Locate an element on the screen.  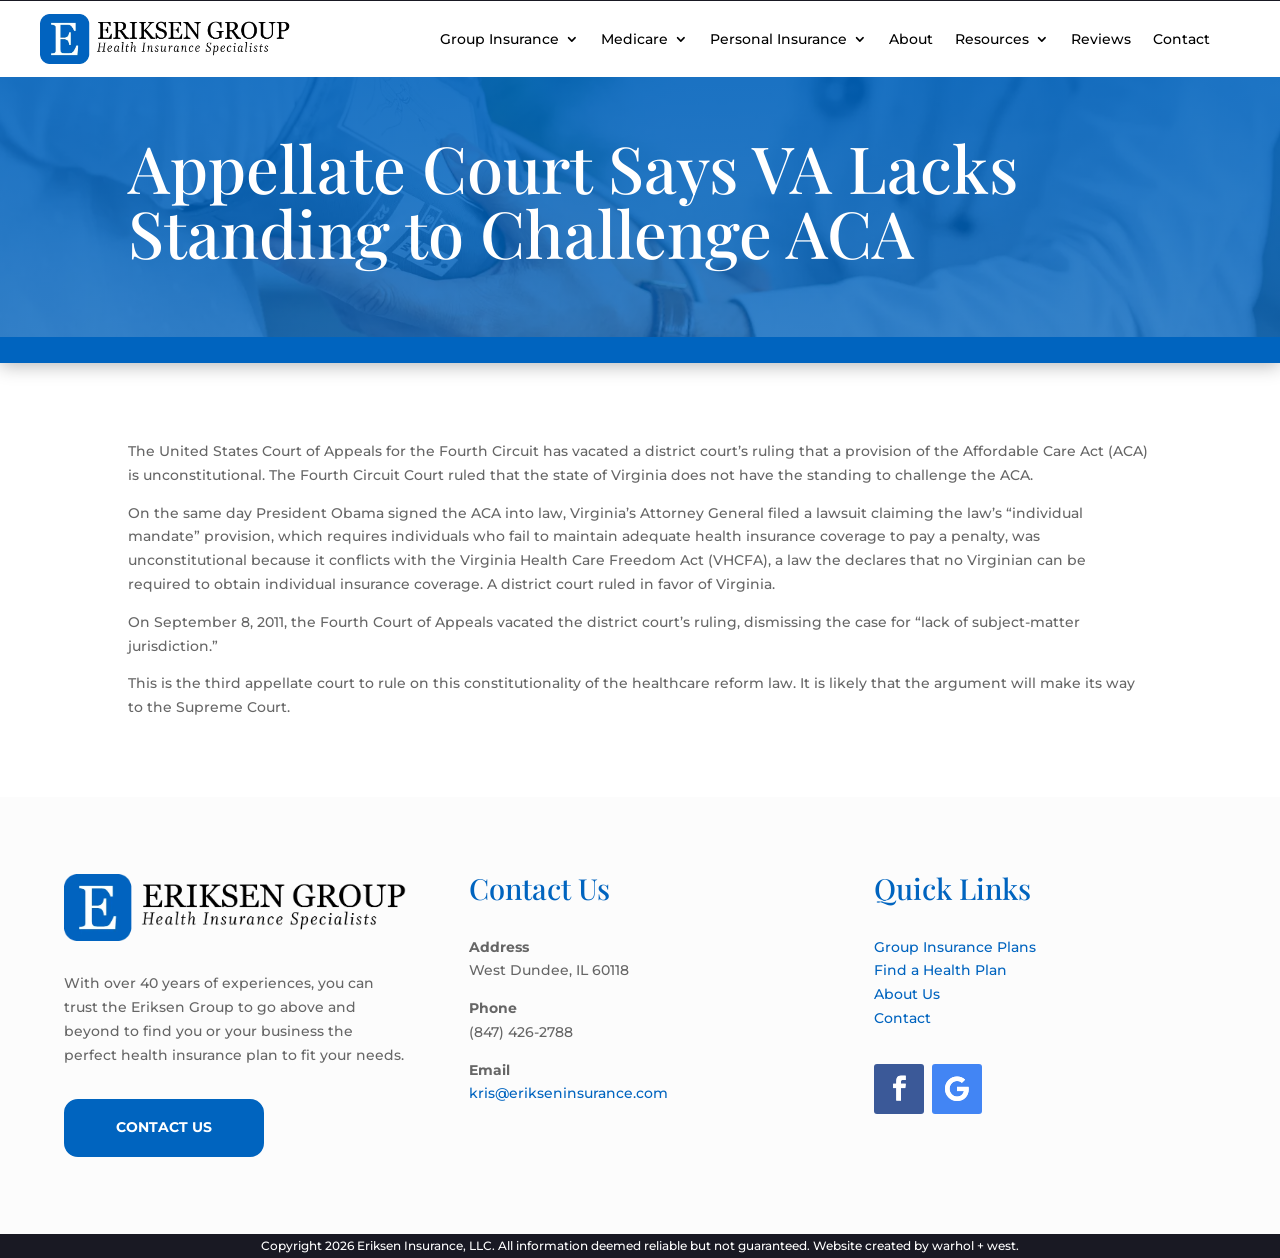
About is located at coordinates (911, 39).